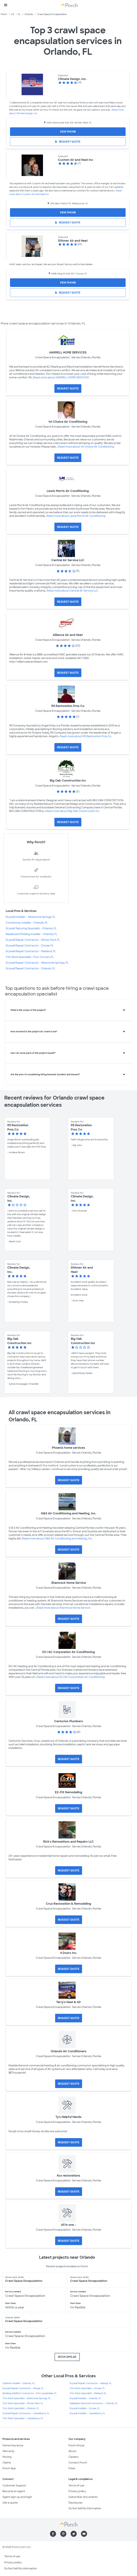 Image resolution: width=137 pixels, height=2576 pixels. I want to click on Kcs restorations, so click(68, 2175).